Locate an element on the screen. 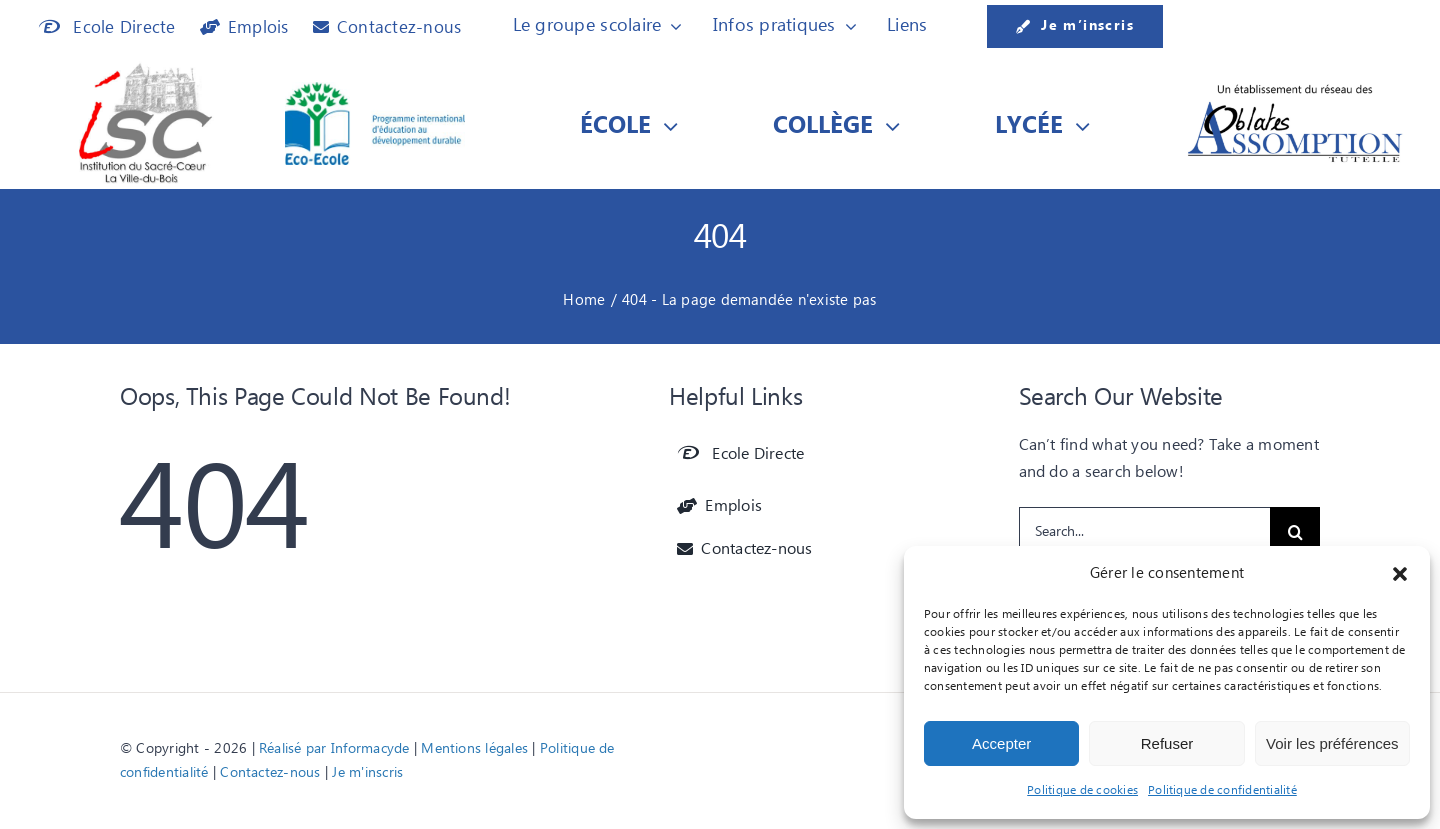 The image size is (1440, 829). [Logo Eco-Ecole] is located at coordinates (375, 90).